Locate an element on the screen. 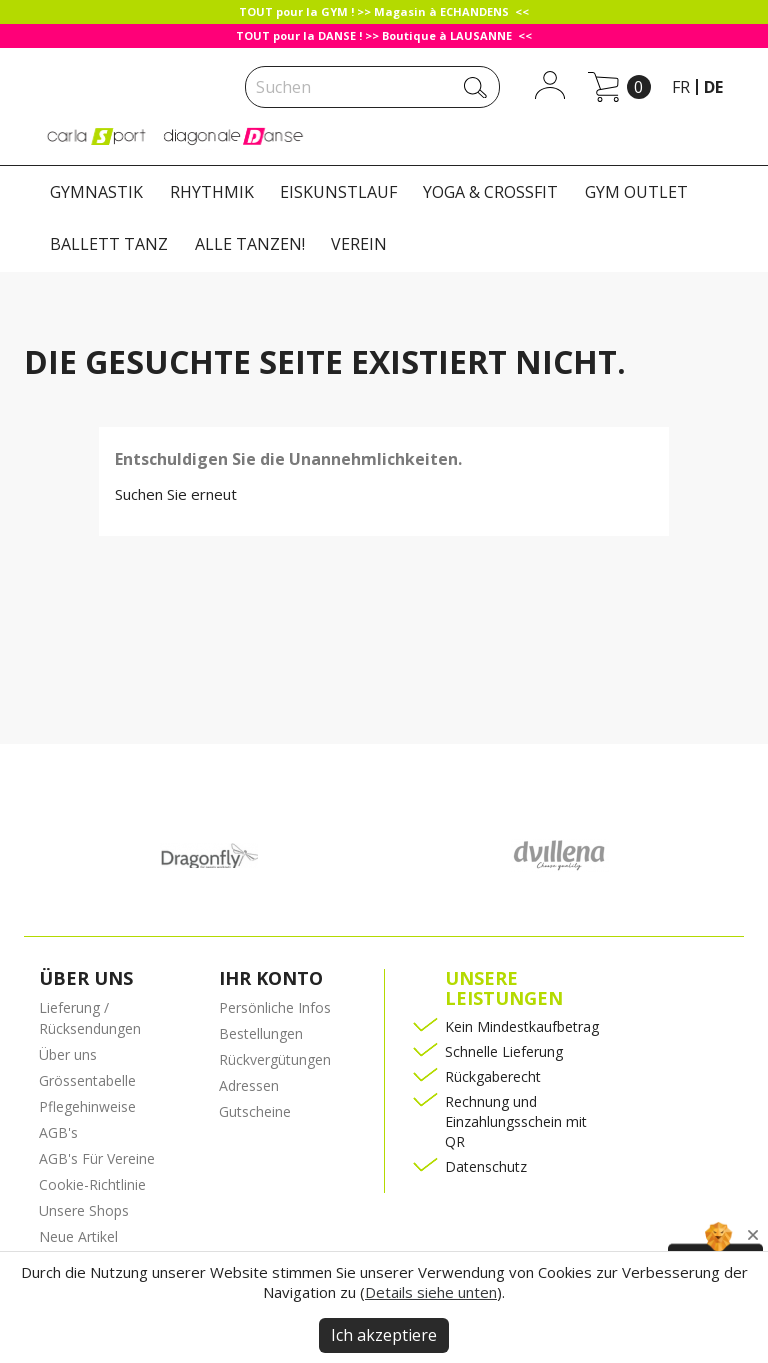 This screenshot has width=768, height=1363. EISKUNSTLAUF is located at coordinates (338, 192).